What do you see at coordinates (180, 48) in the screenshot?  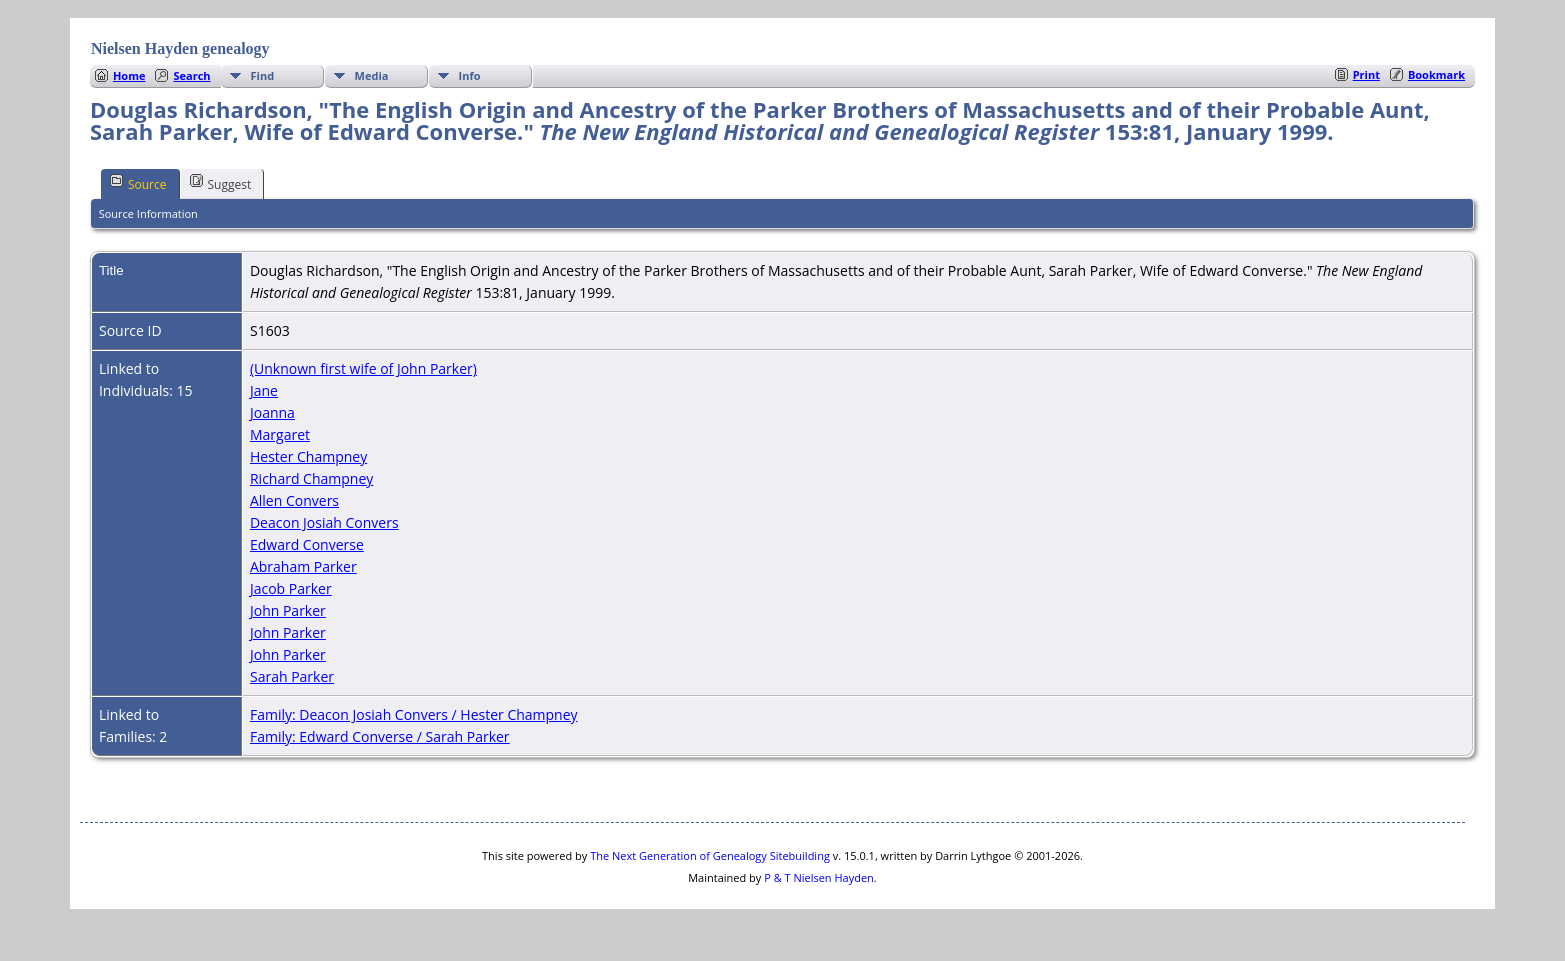 I see `Nielsen Hayden genealogy` at bounding box center [180, 48].